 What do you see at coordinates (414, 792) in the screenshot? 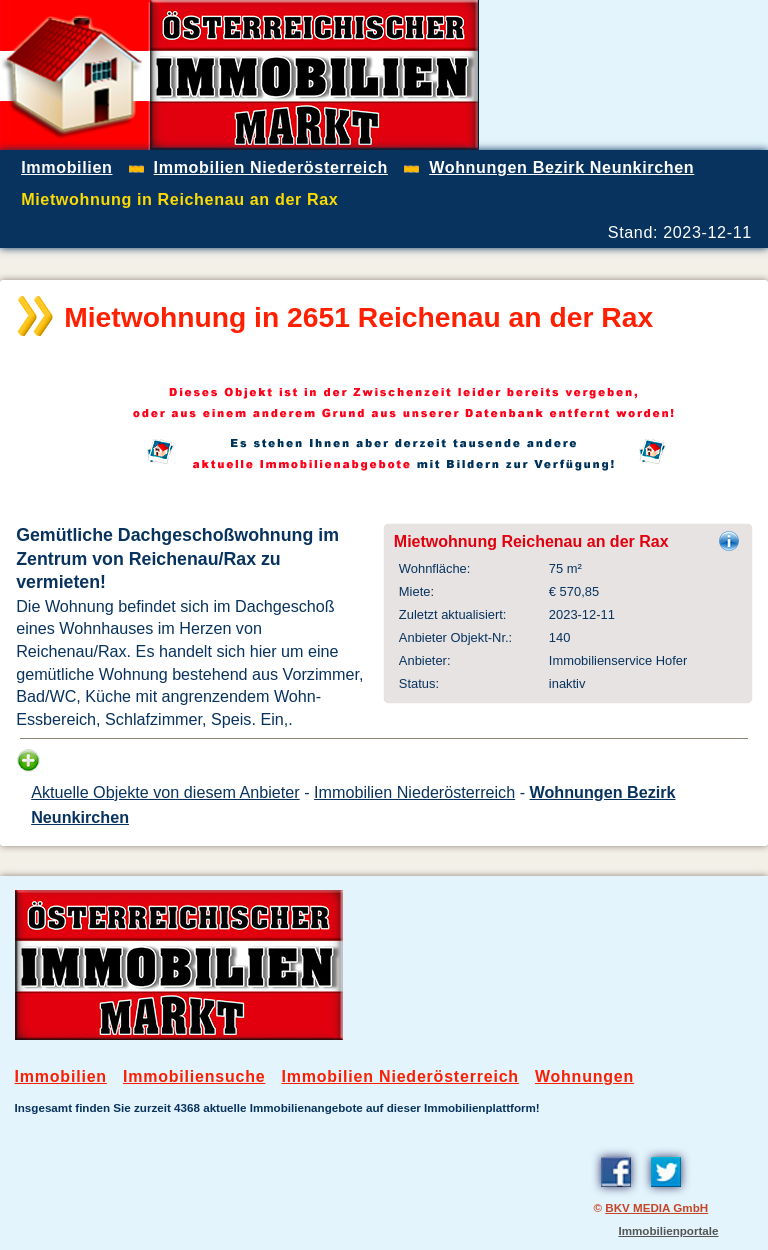
I see `Immobilien Niederösterreich` at bounding box center [414, 792].